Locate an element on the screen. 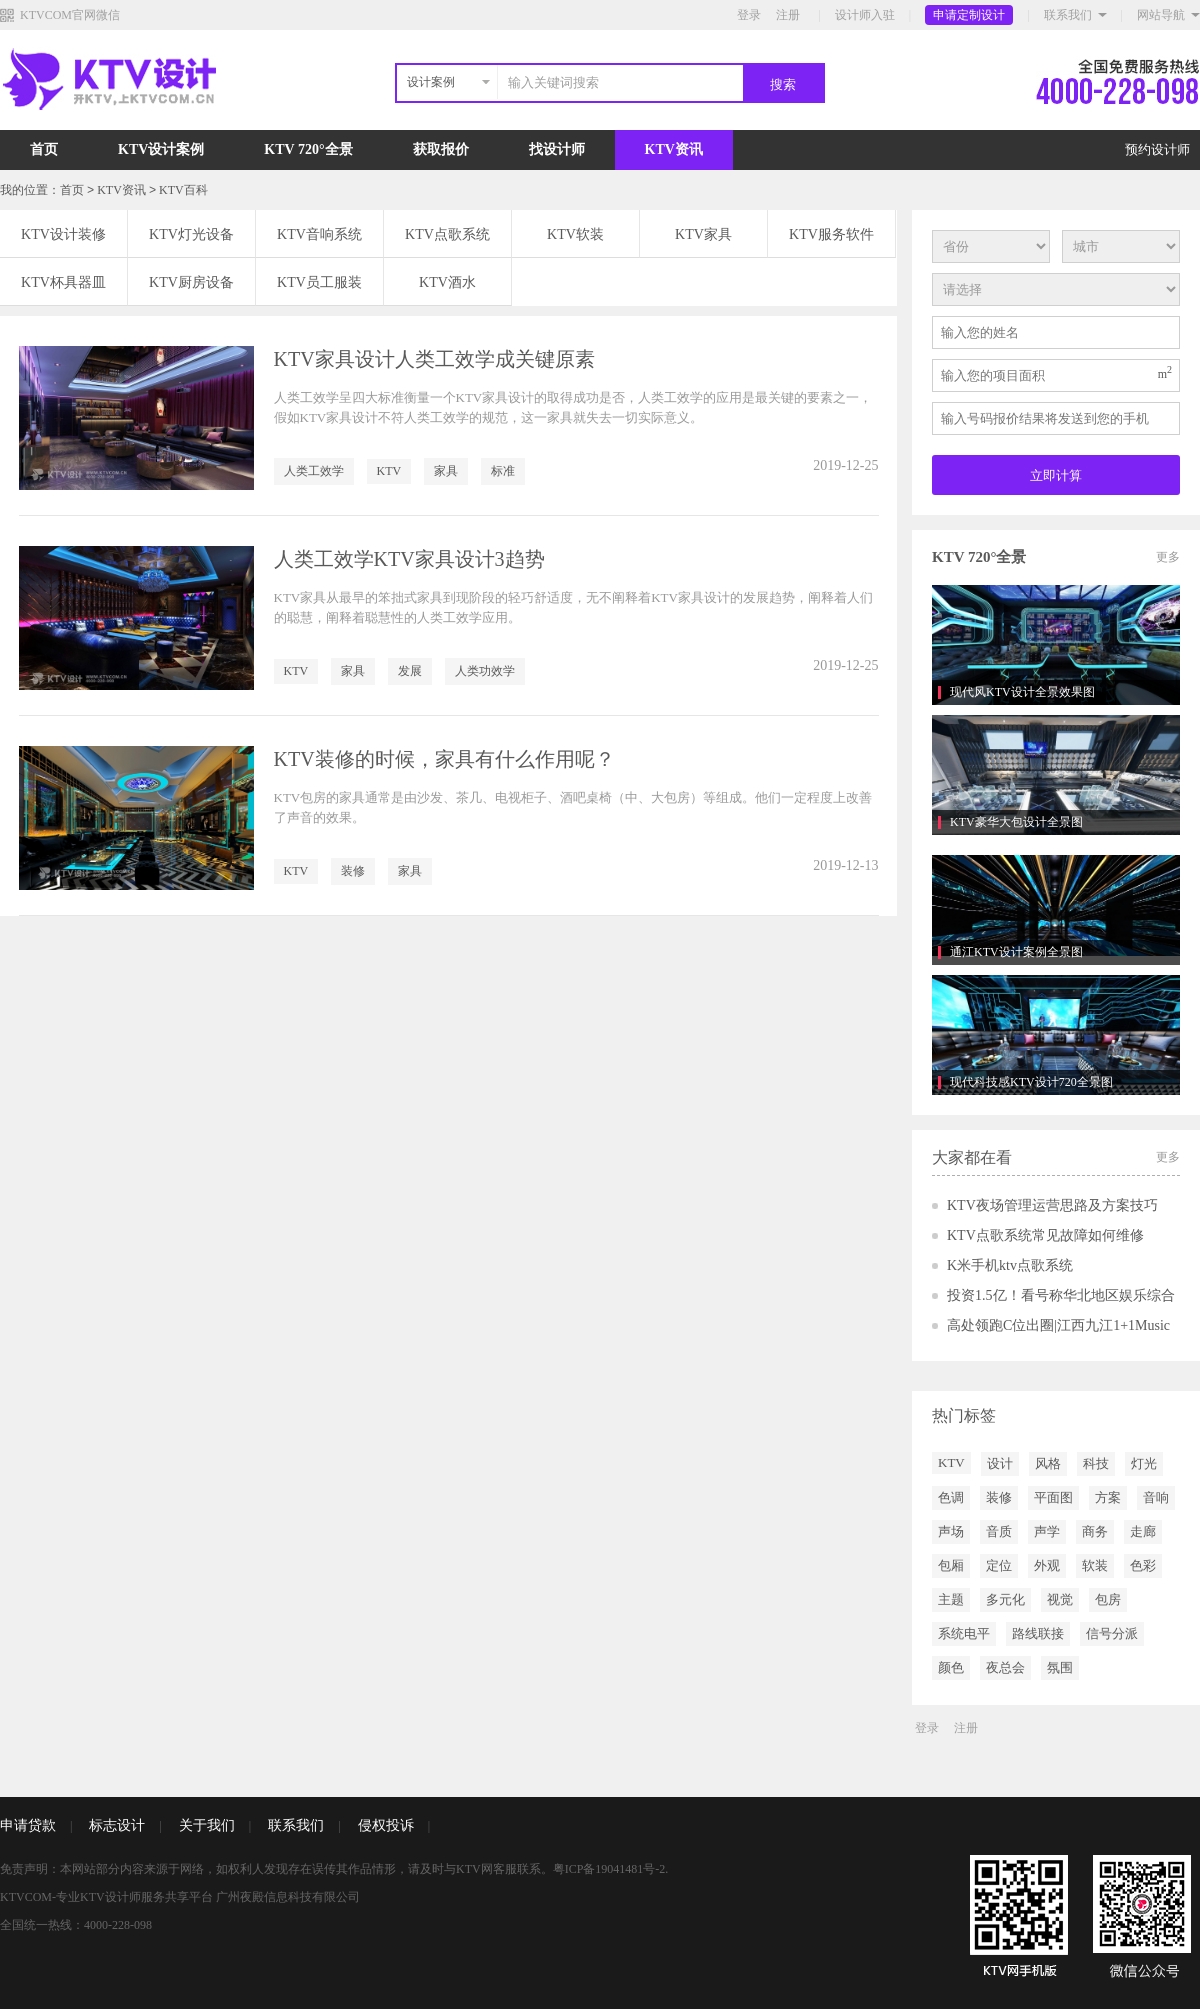  KTV家具设计人类工效学成关键原素 is located at coordinates (434, 359).